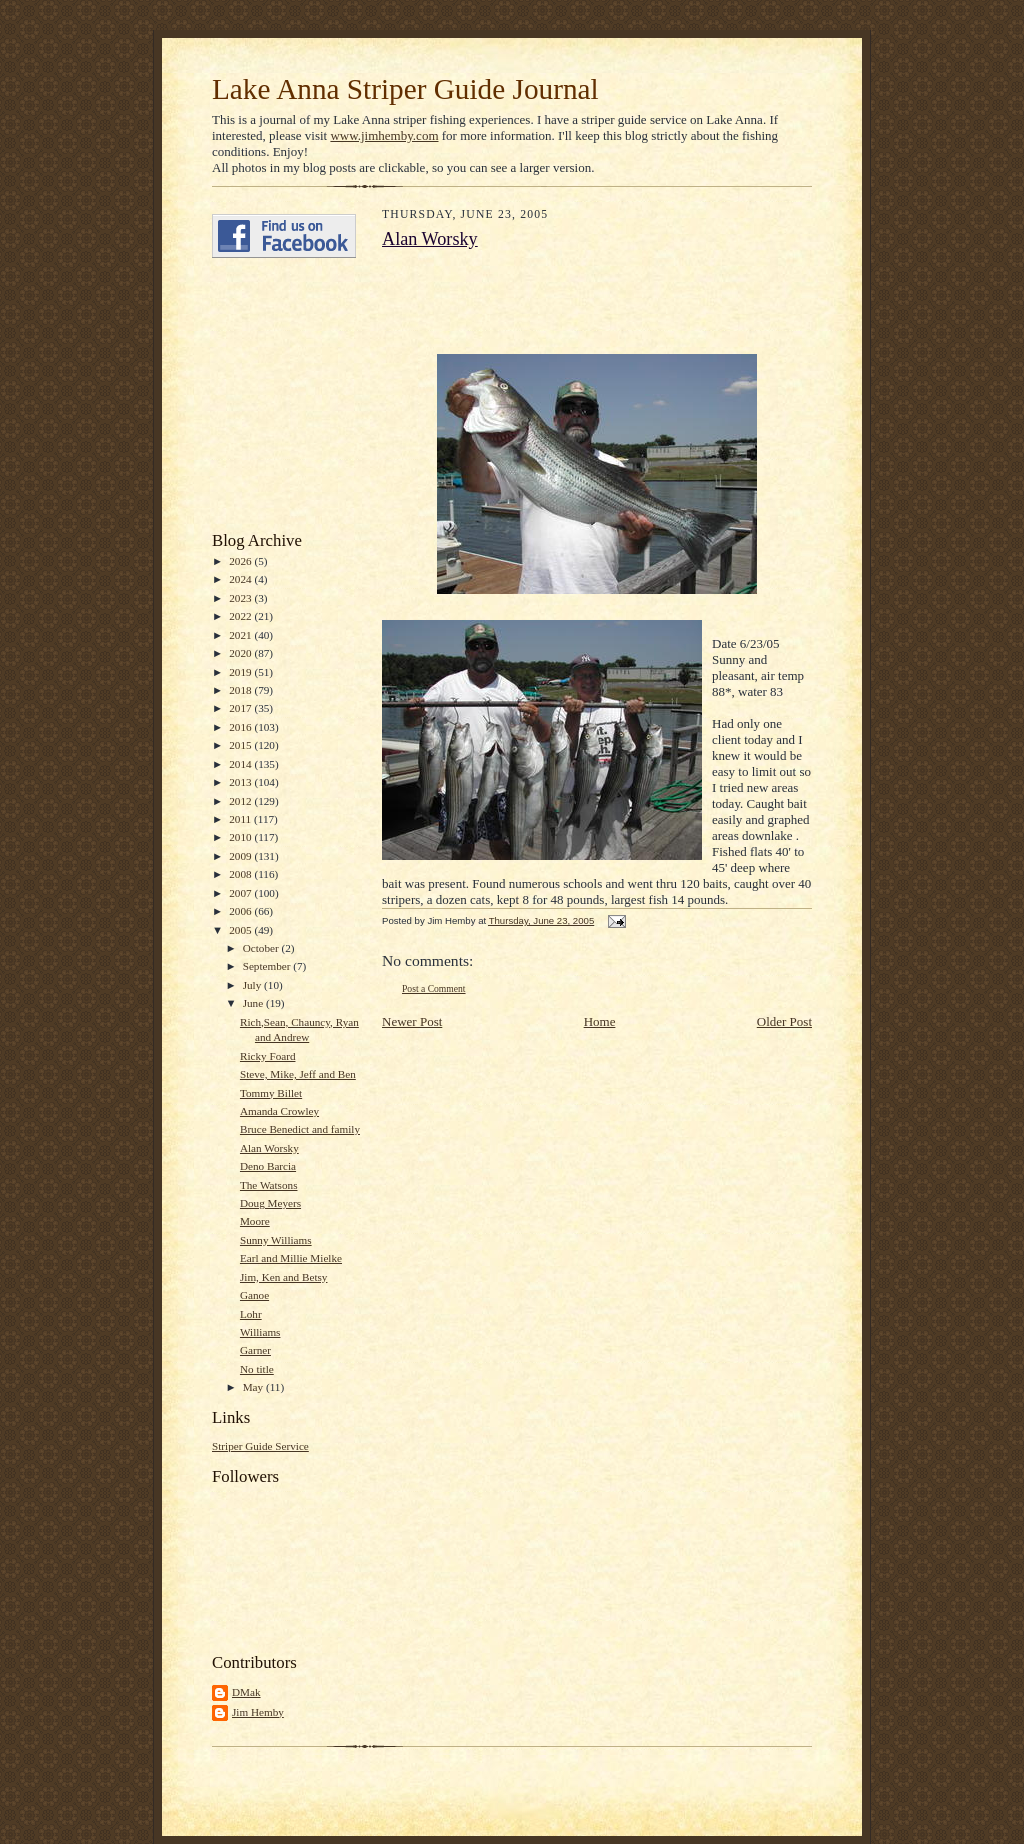 This screenshot has height=1844, width=1024. Describe the element at coordinates (262, 948) in the screenshot. I see `October` at that location.